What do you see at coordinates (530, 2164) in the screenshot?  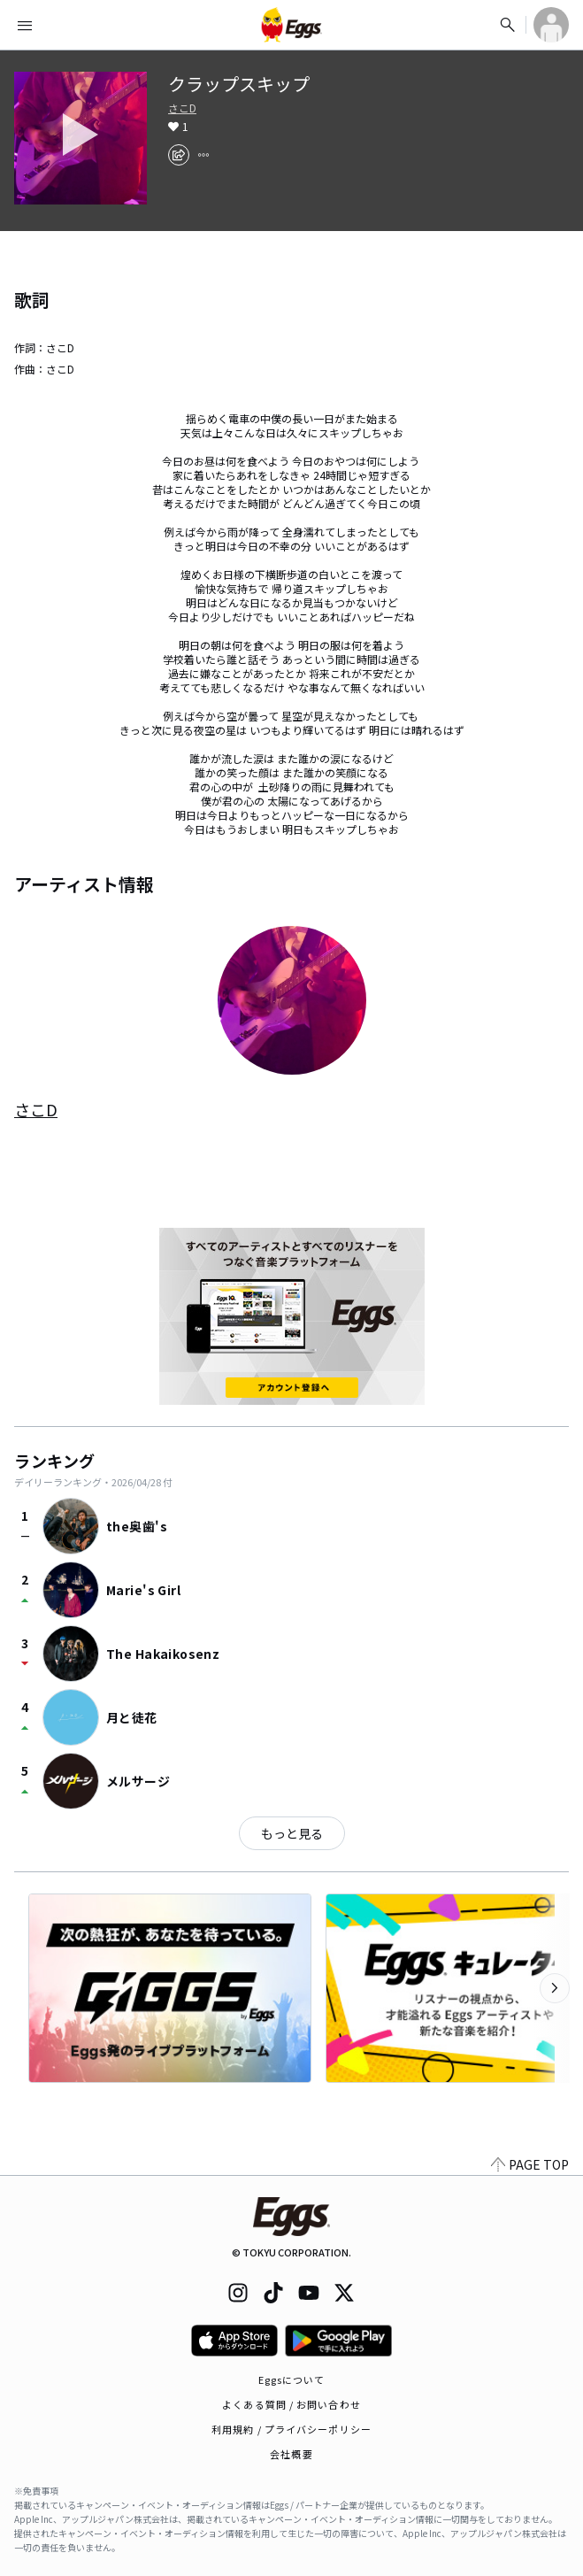 I see `PAGE TOP` at bounding box center [530, 2164].